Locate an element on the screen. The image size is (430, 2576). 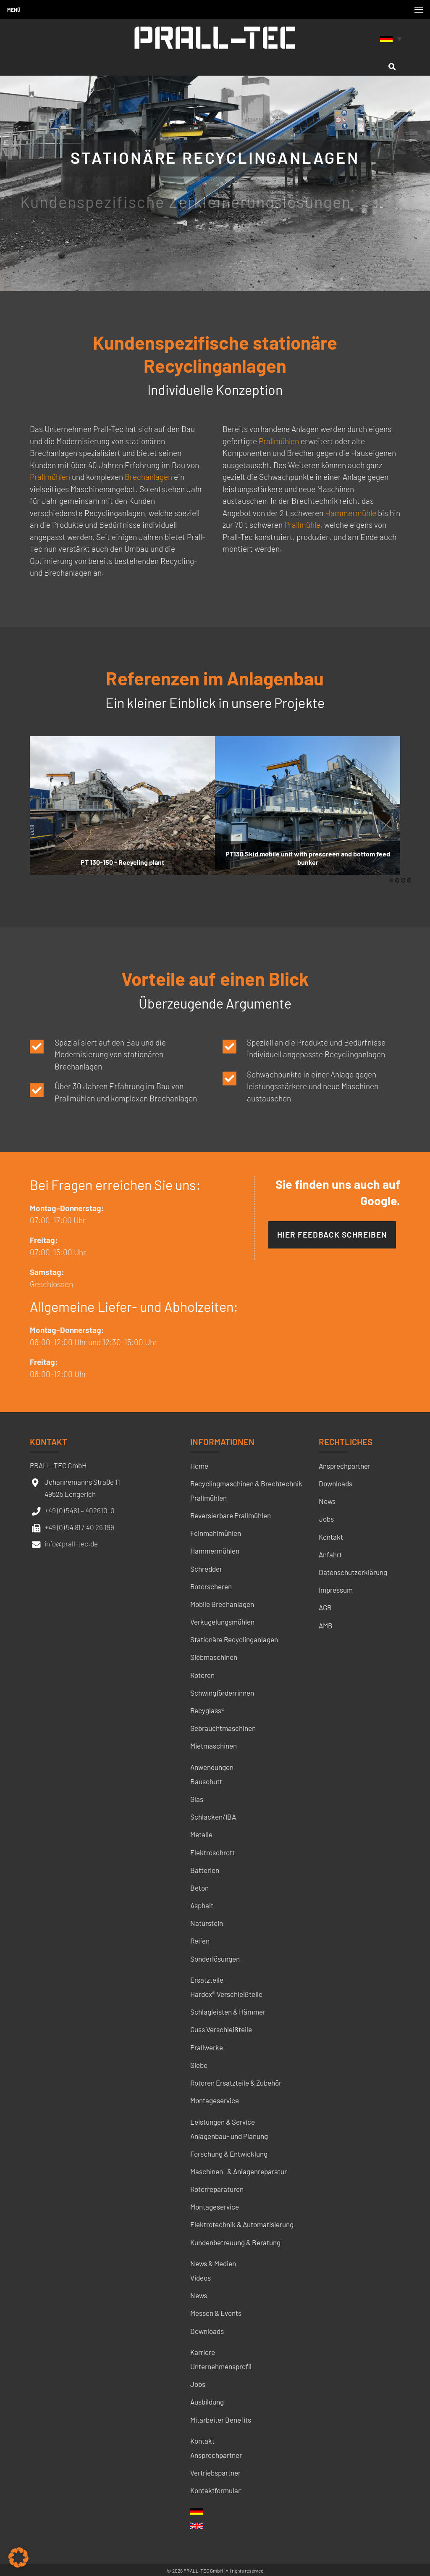
Mobile Brechanlagen is located at coordinates (222, 1604).